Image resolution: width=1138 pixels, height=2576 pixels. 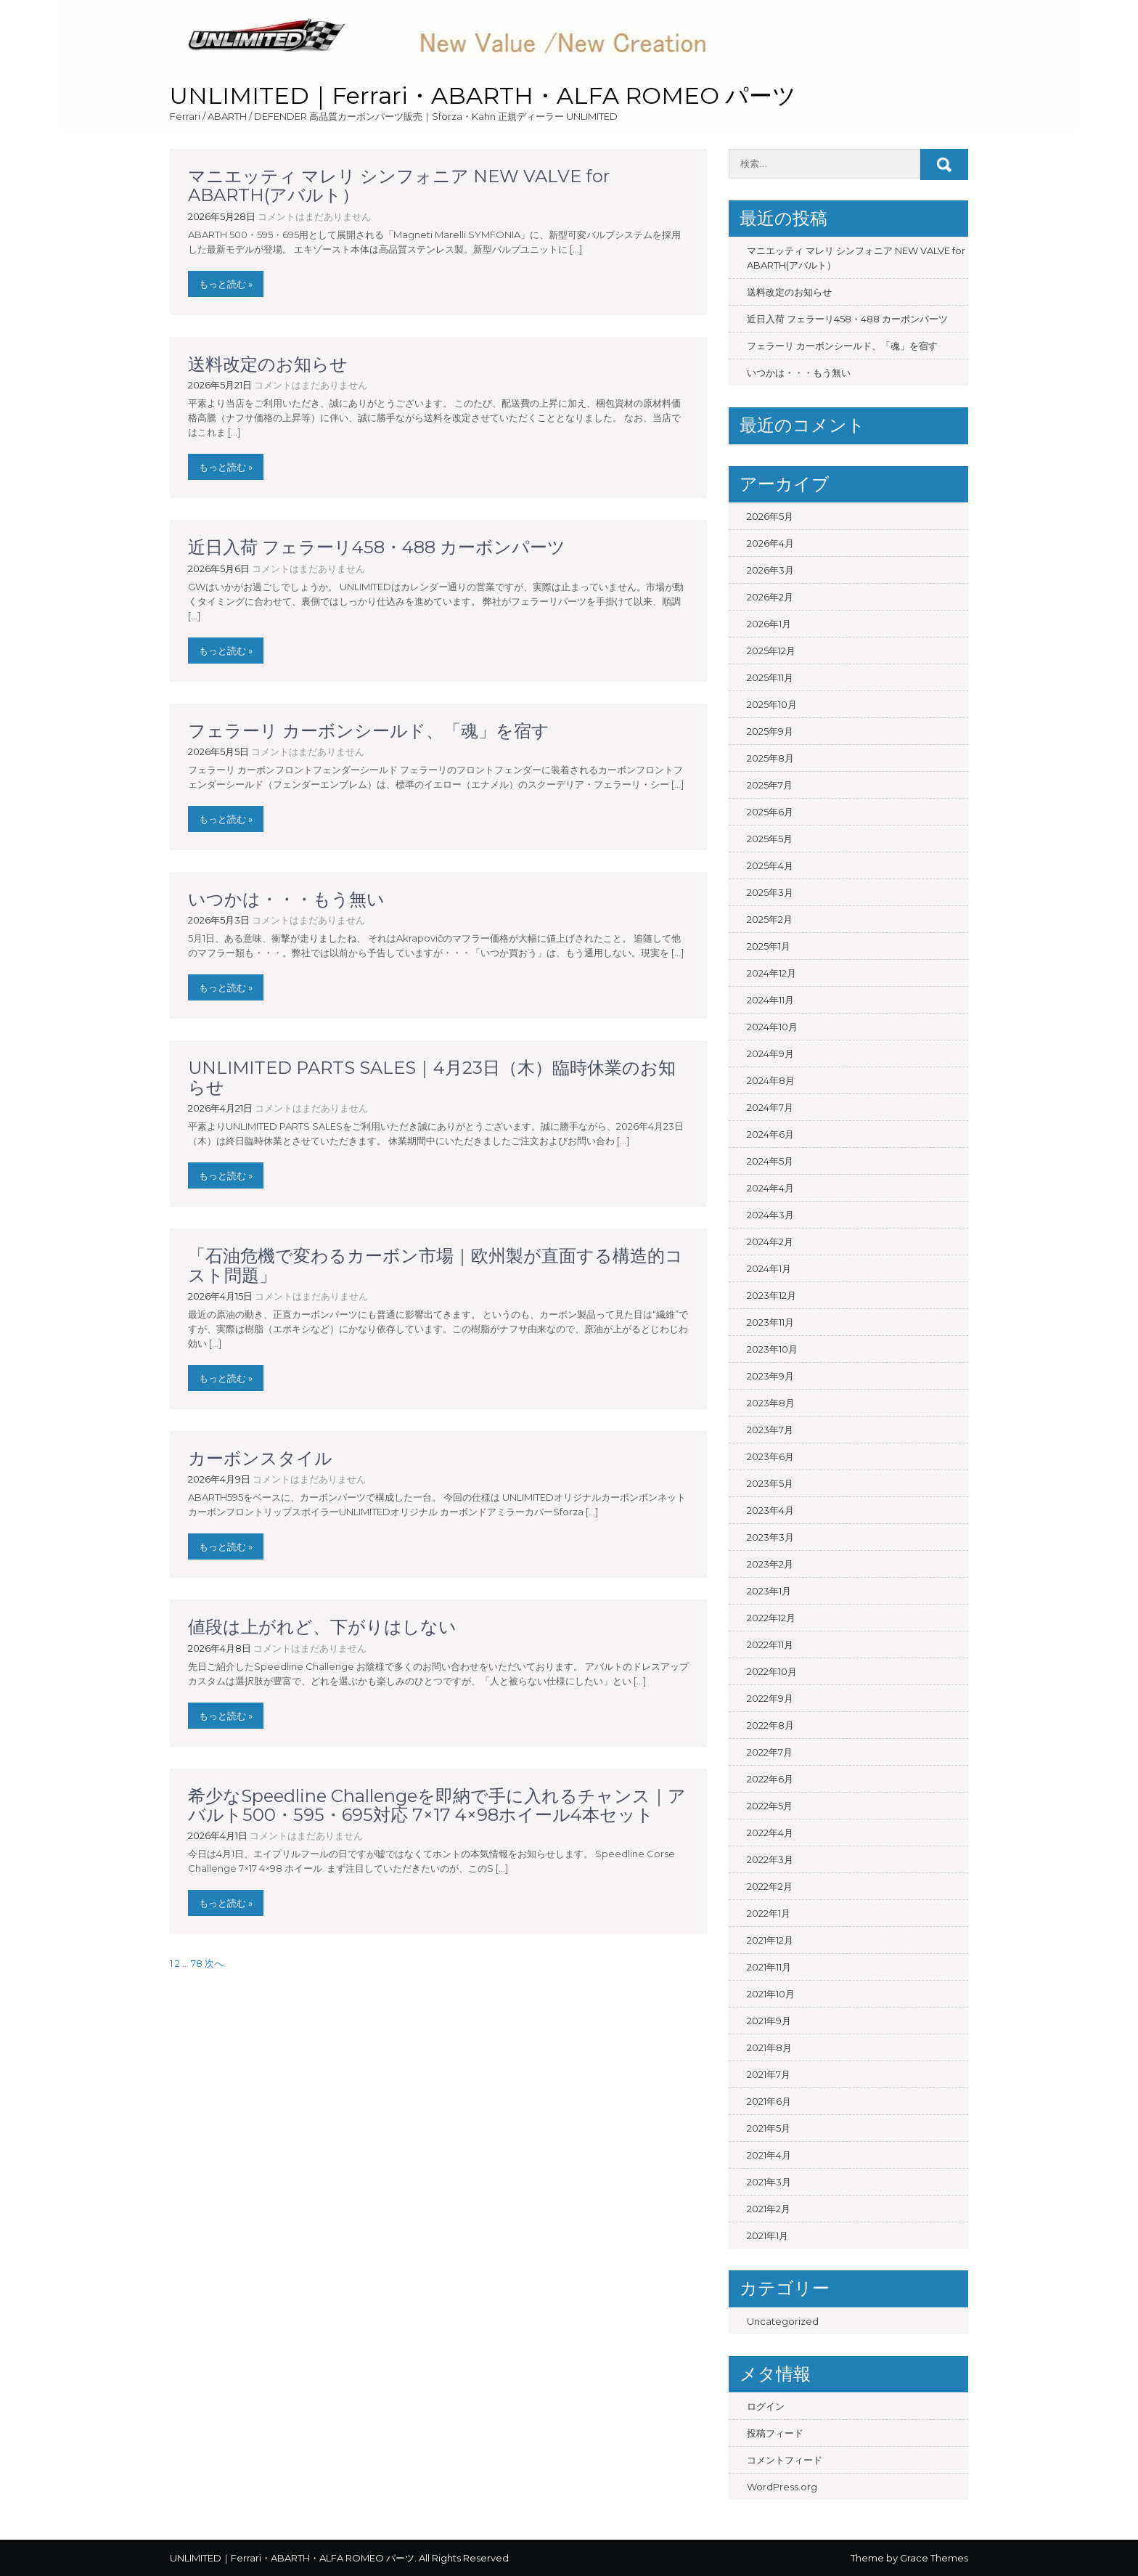 I want to click on 2024年12月, so click(x=771, y=973).